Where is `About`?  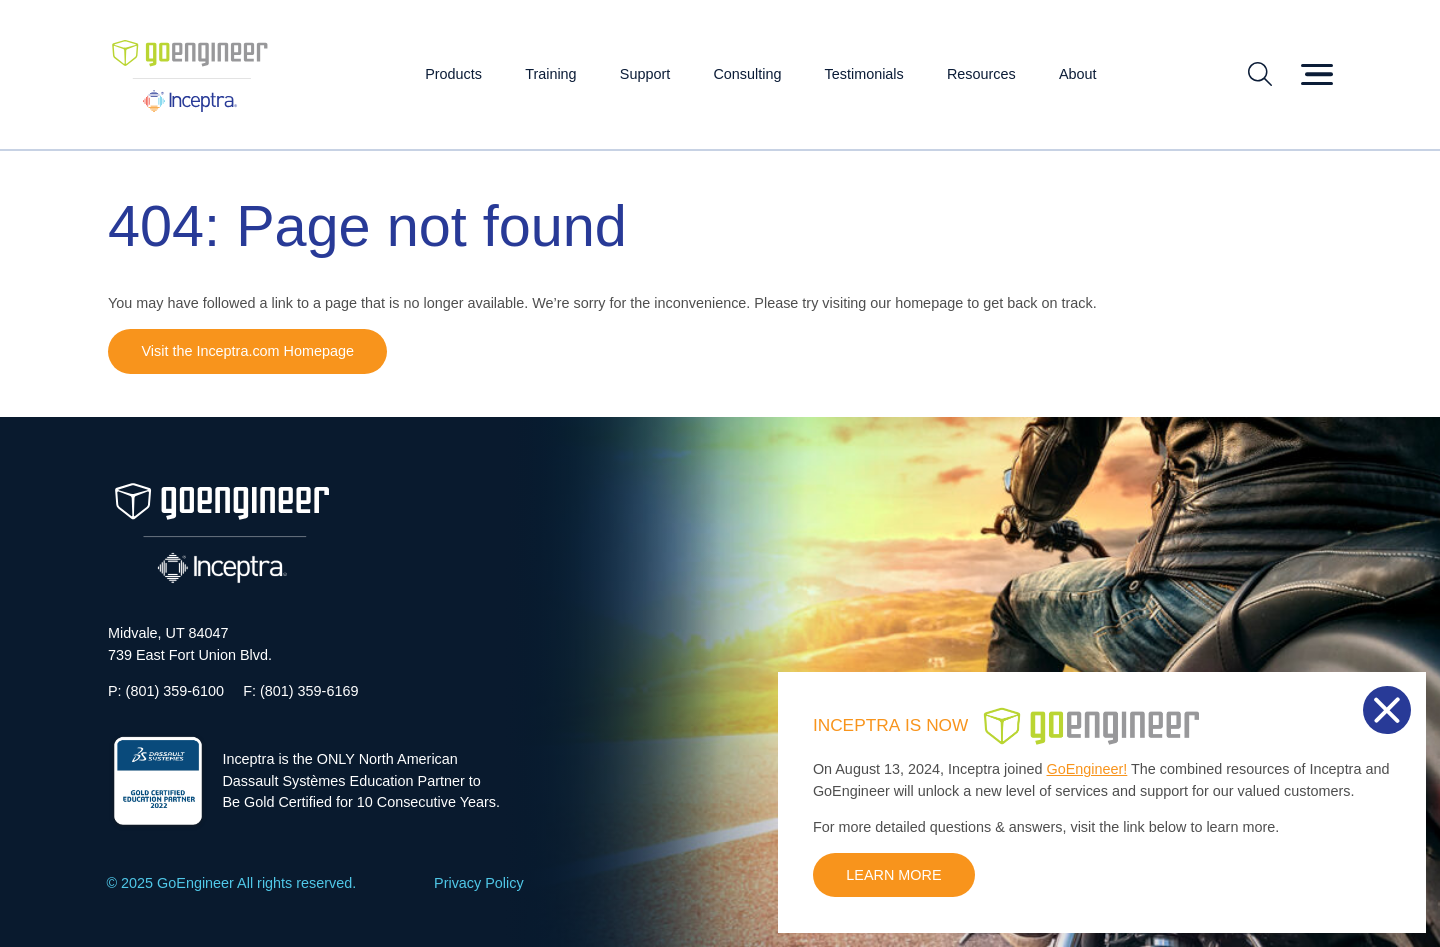
About is located at coordinates (1078, 74).